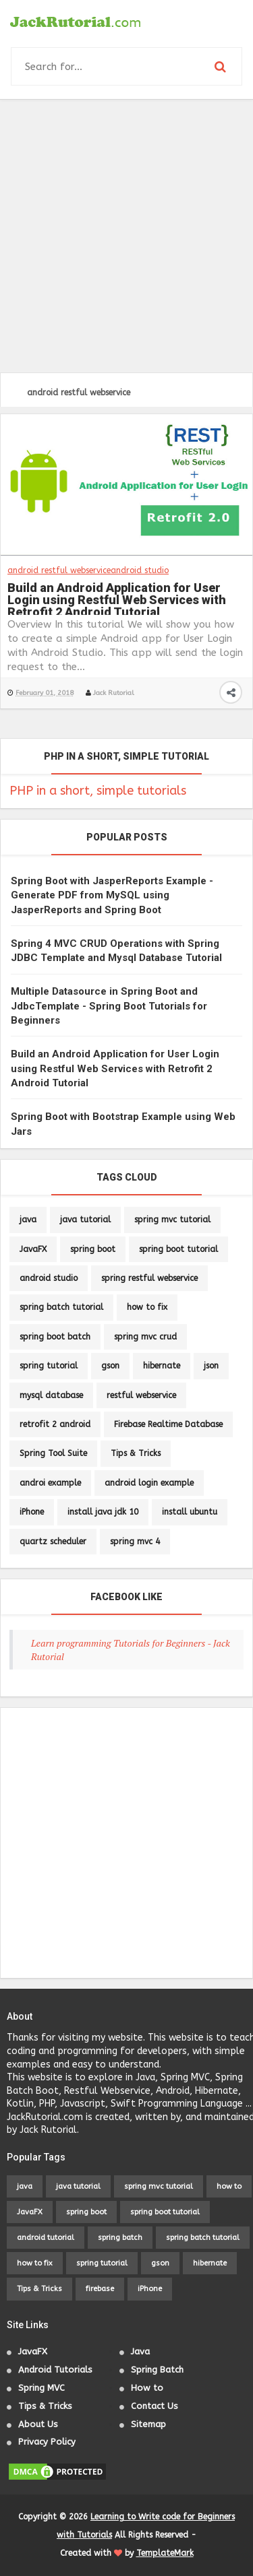 This screenshot has height=2576, width=253. Describe the element at coordinates (136, 1453) in the screenshot. I see `Tips & Tricks` at that location.